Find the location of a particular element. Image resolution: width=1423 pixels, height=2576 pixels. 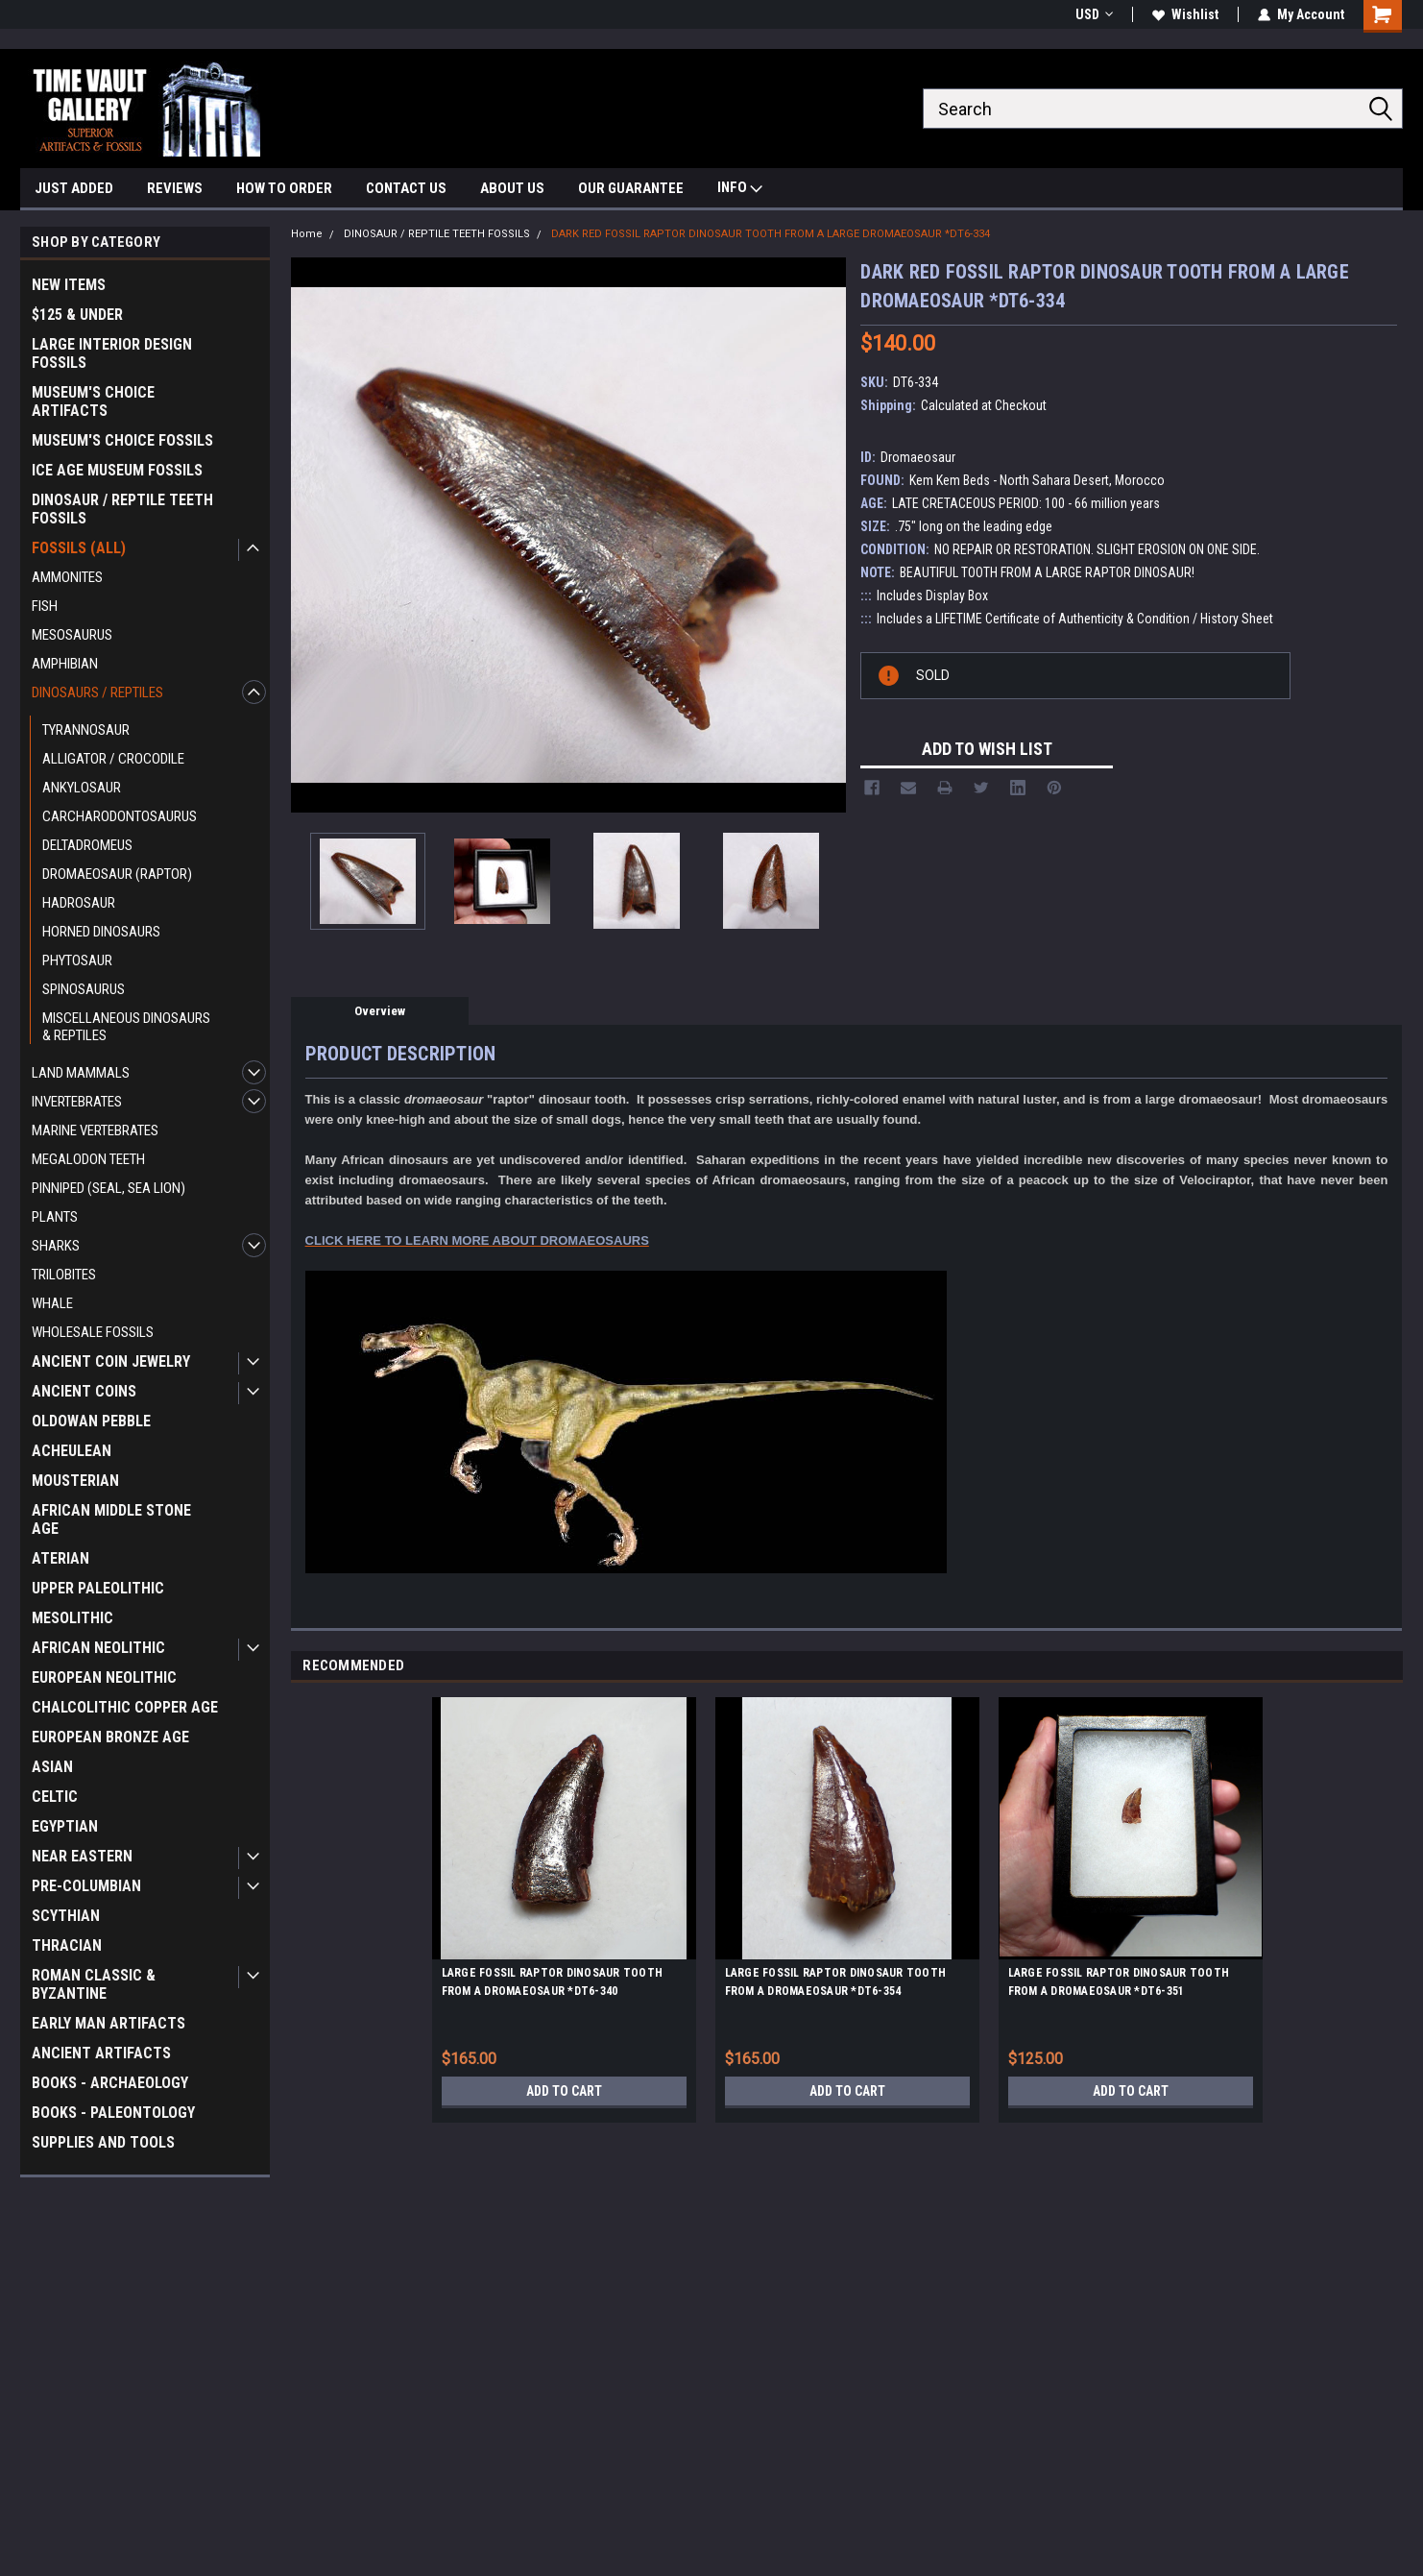

DELTADROMEUS is located at coordinates (87, 845).